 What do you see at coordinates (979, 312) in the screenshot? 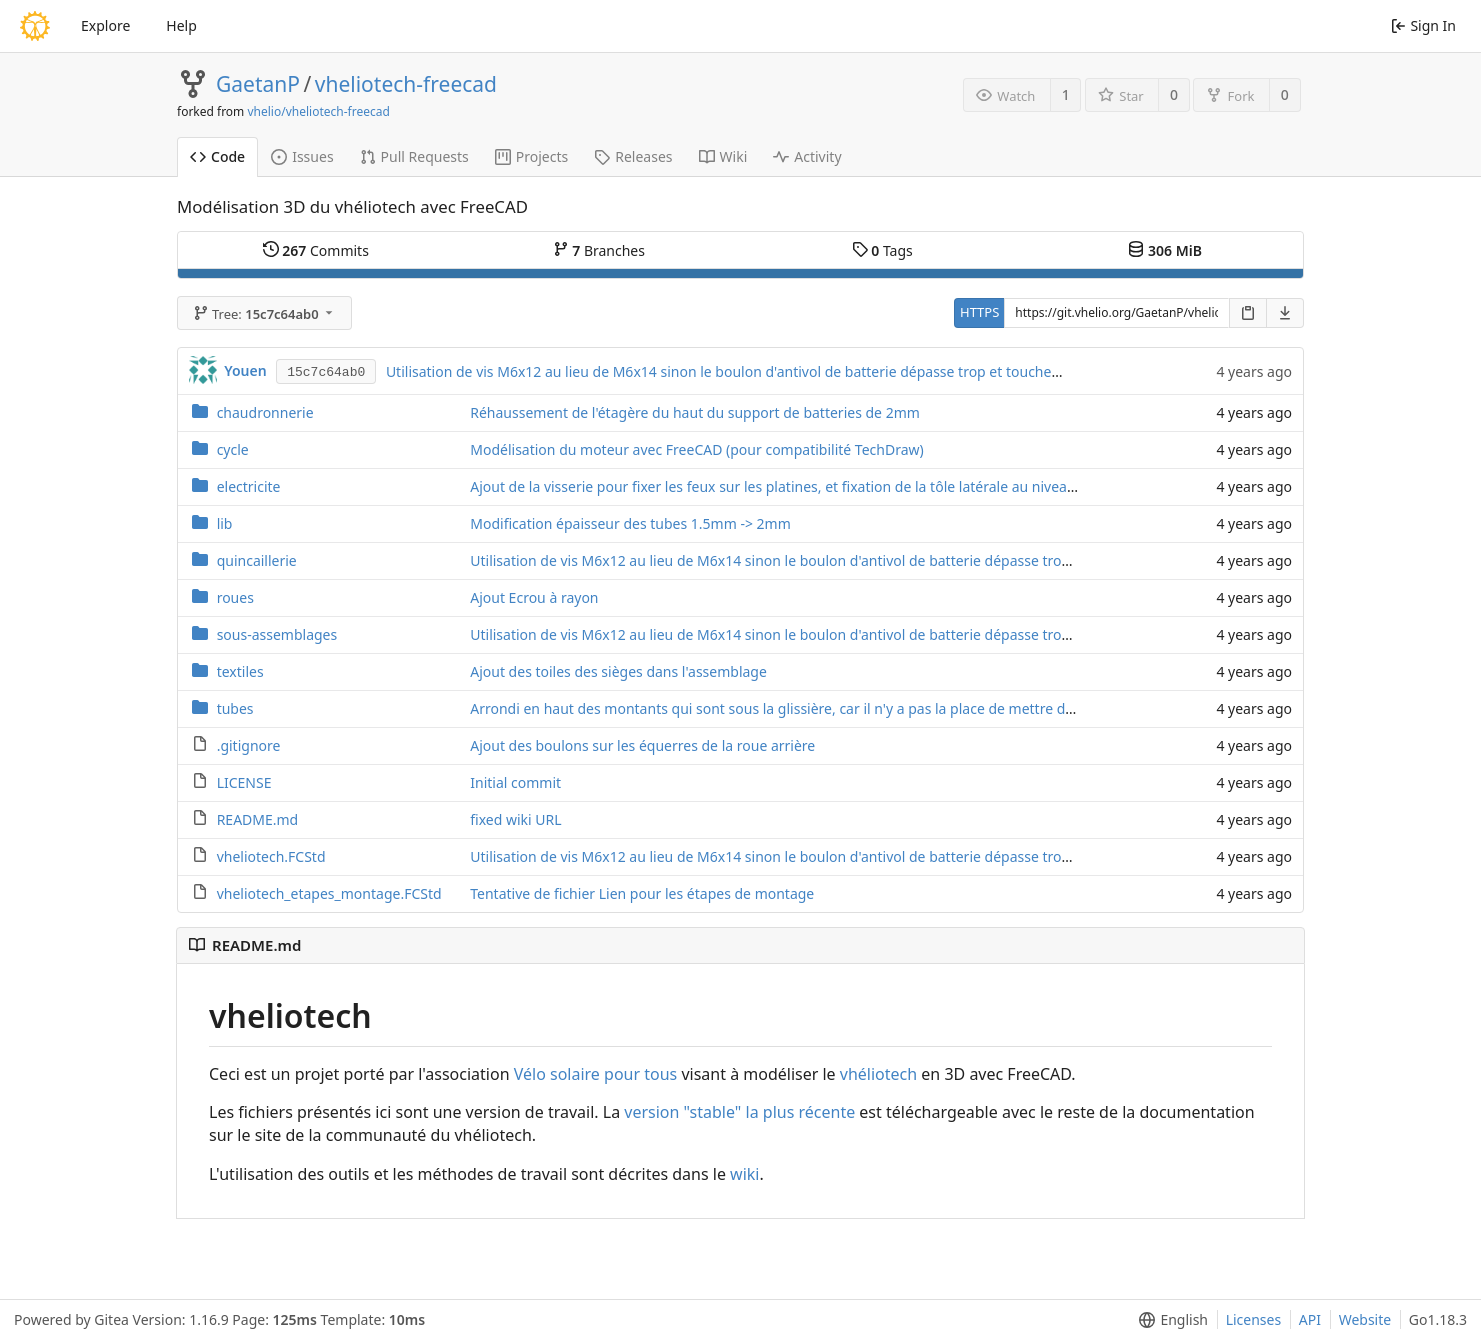
I see `HTTPS` at bounding box center [979, 312].